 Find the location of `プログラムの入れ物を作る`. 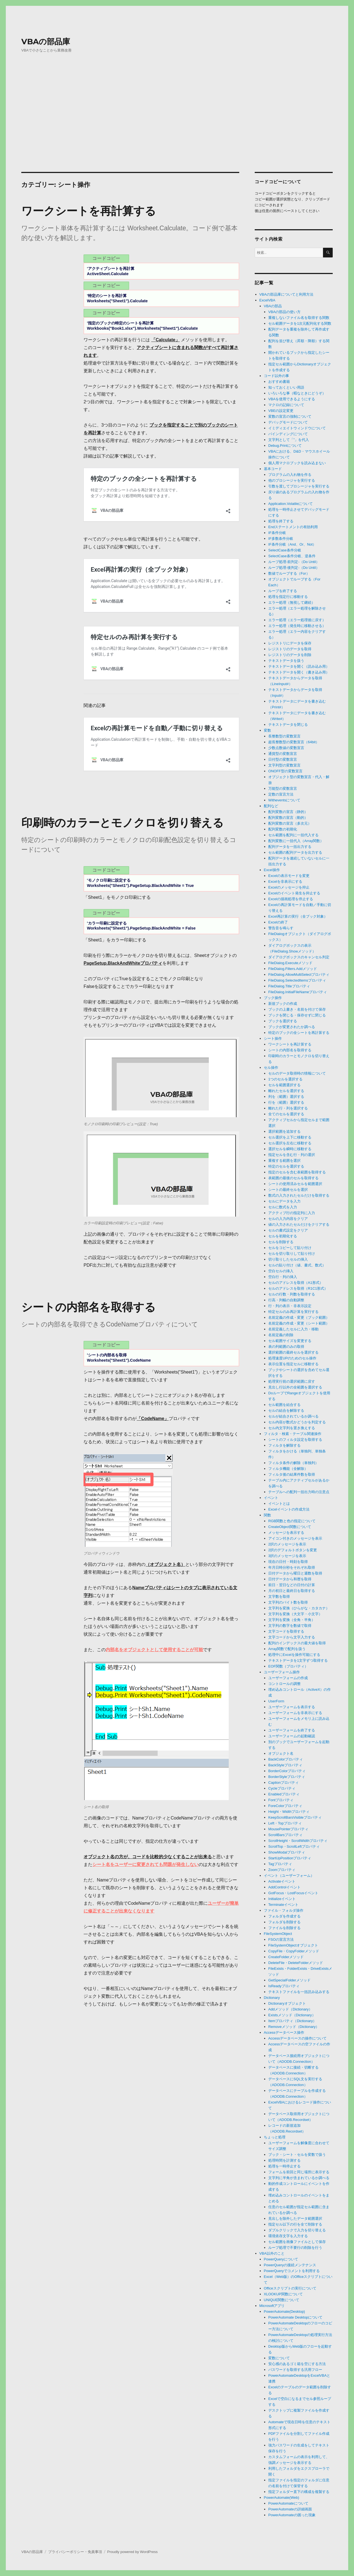

プログラムの入れ物を作る is located at coordinates (289, 475).